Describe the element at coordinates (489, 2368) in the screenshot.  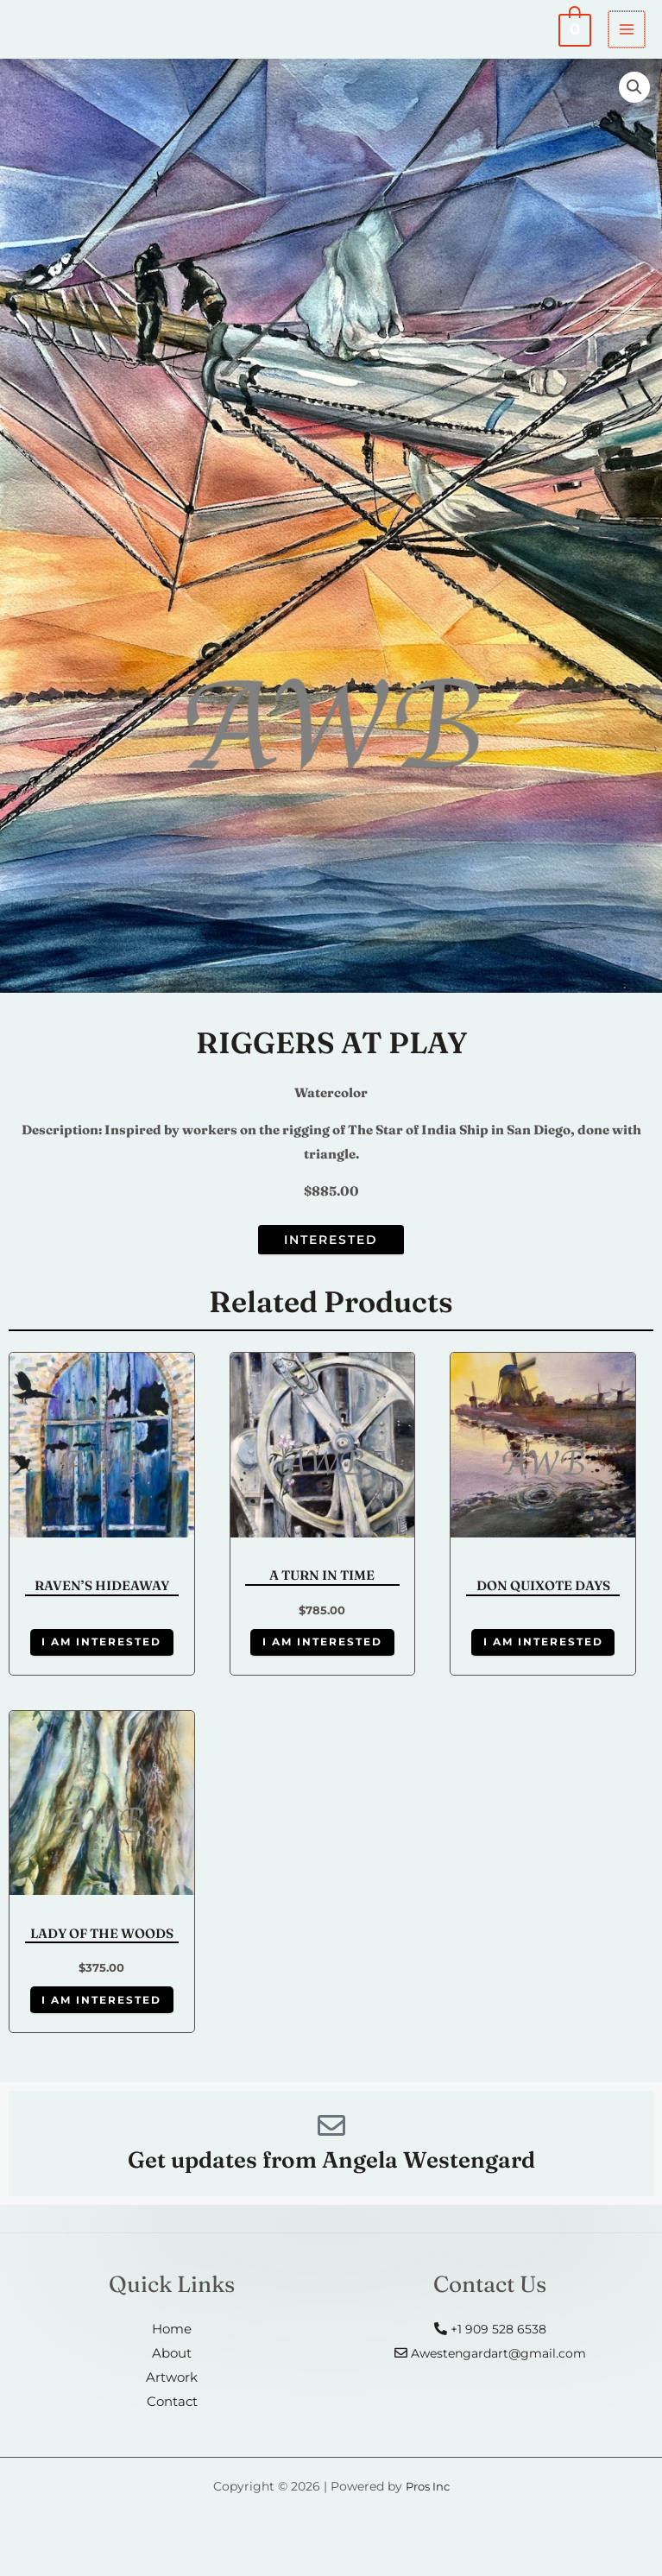
I see `Awestengardart@gmail.com` at that location.